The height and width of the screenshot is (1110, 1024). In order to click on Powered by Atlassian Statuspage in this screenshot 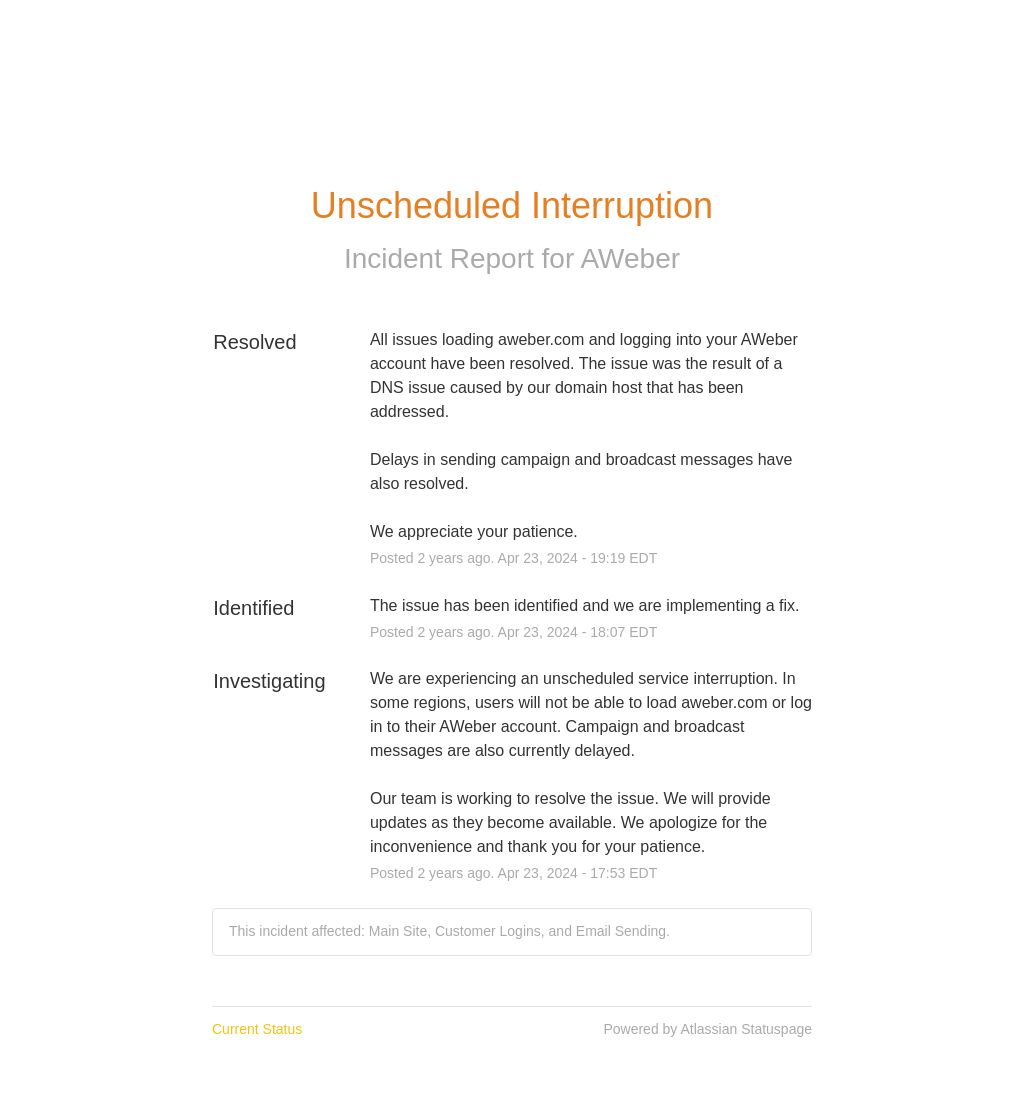, I will do `click(707, 1029)`.